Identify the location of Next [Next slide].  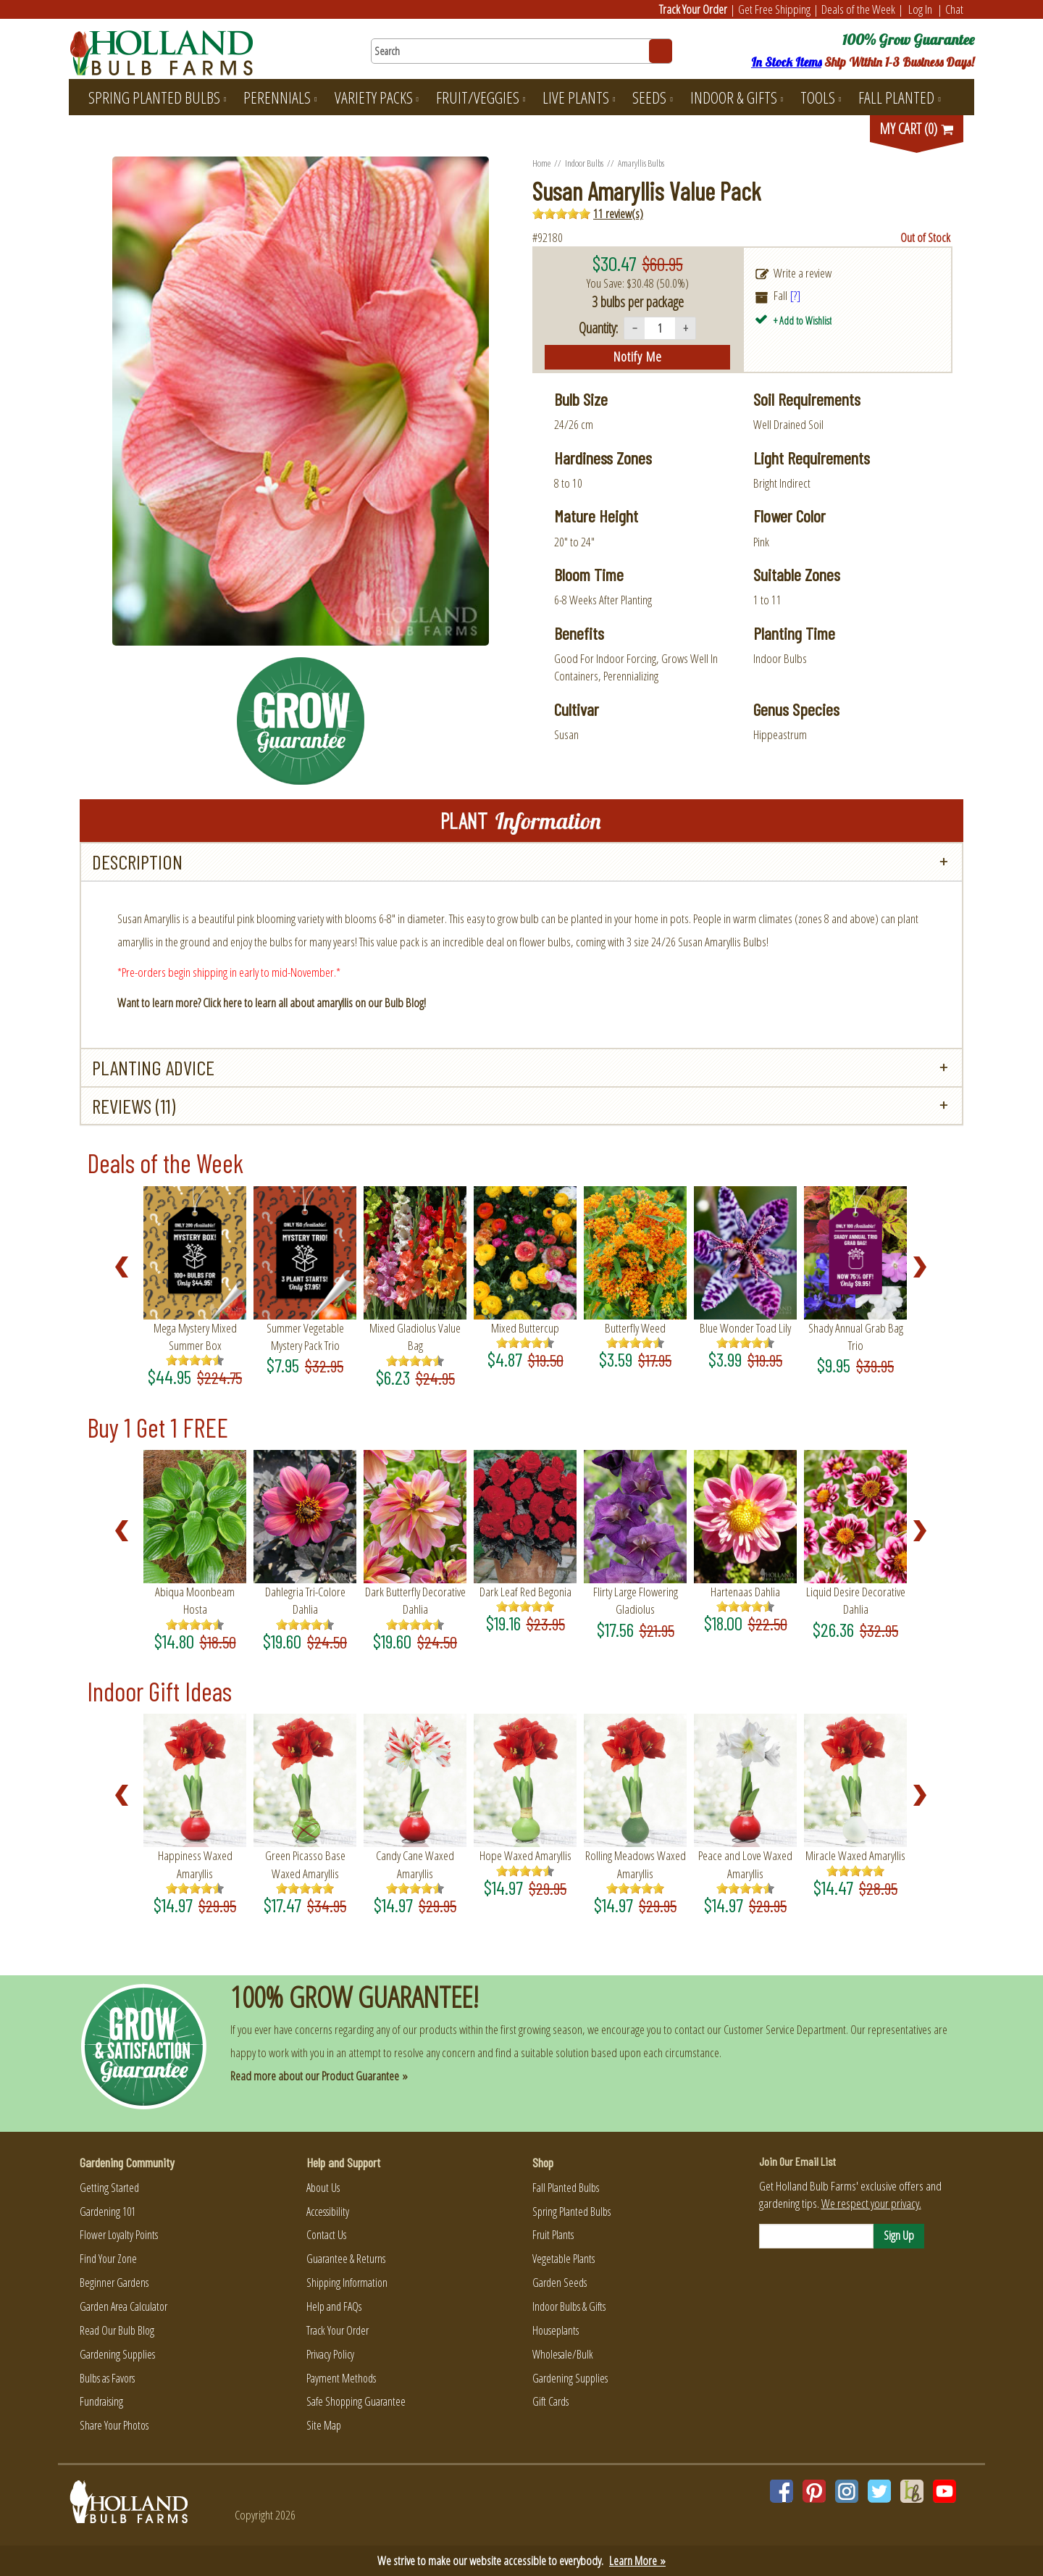
(924, 1267).